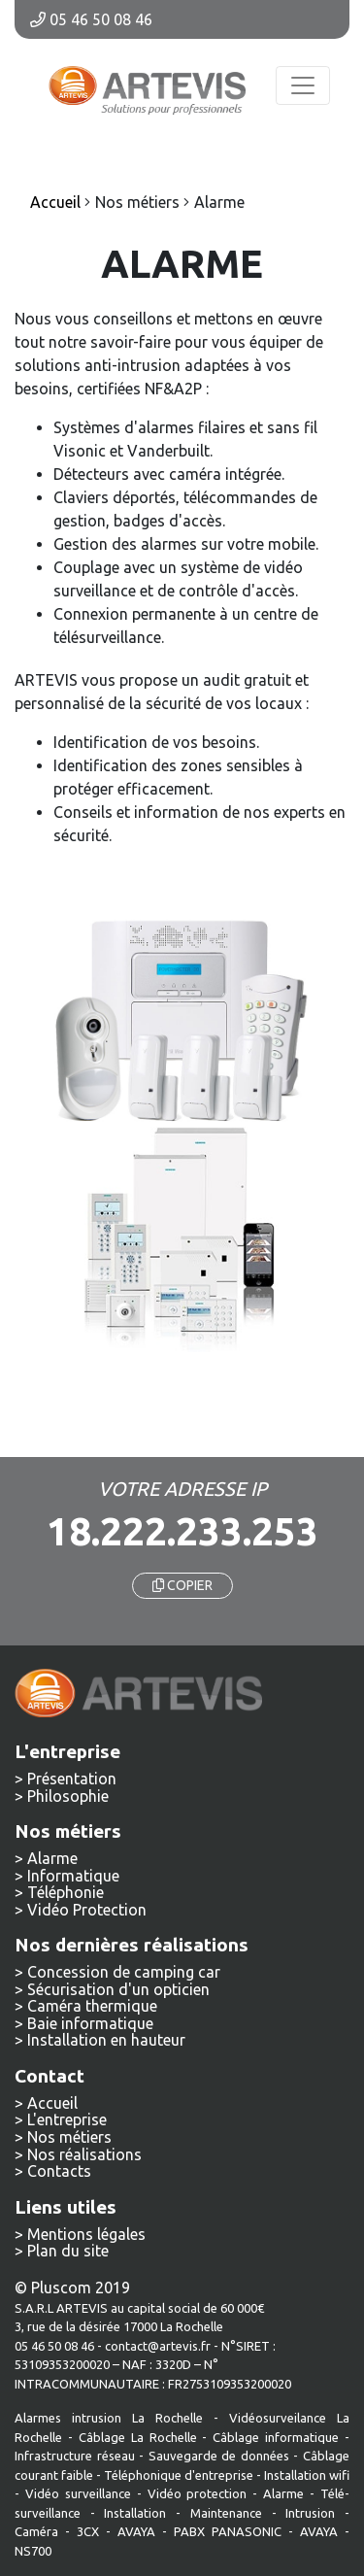 Image resolution: width=364 pixels, height=2576 pixels. Describe the element at coordinates (59, 2171) in the screenshot. I see `Contacts` at that location.